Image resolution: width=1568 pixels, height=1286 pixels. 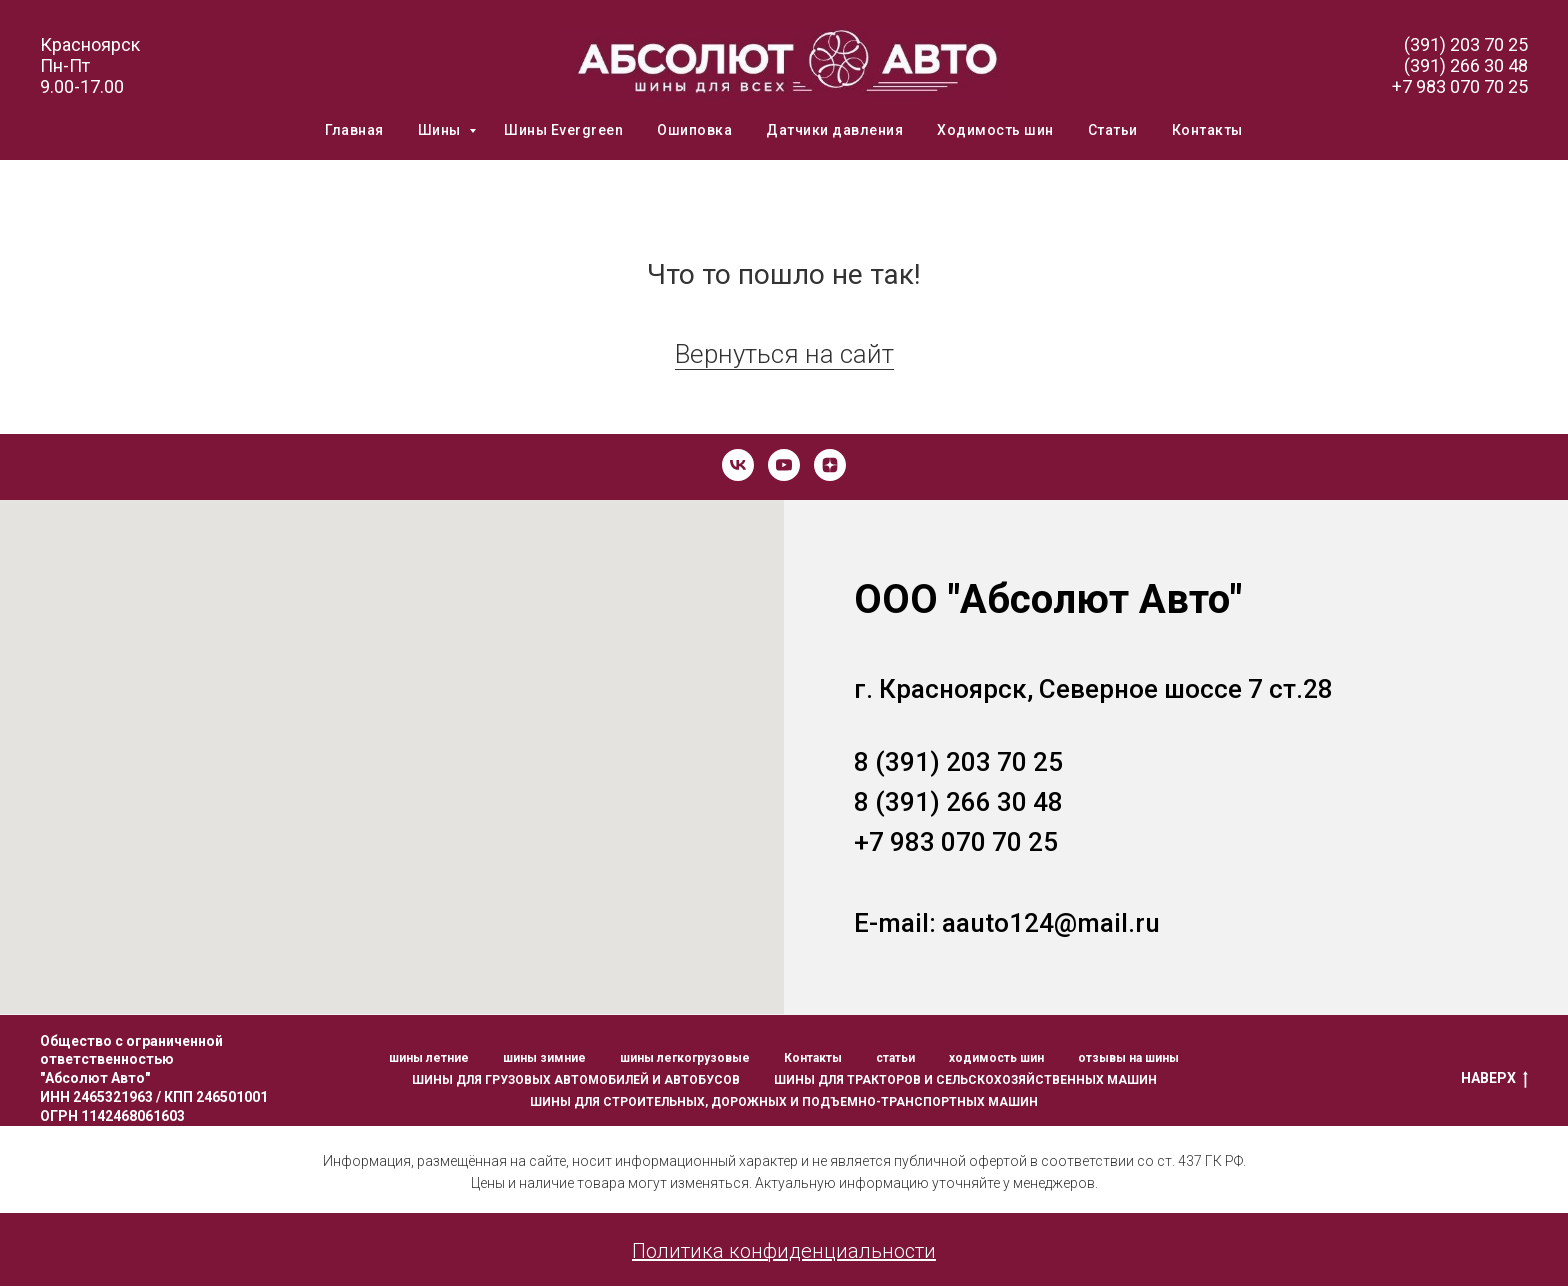 I want to click on Вернуться на сайт, so click(x=784, y=354).